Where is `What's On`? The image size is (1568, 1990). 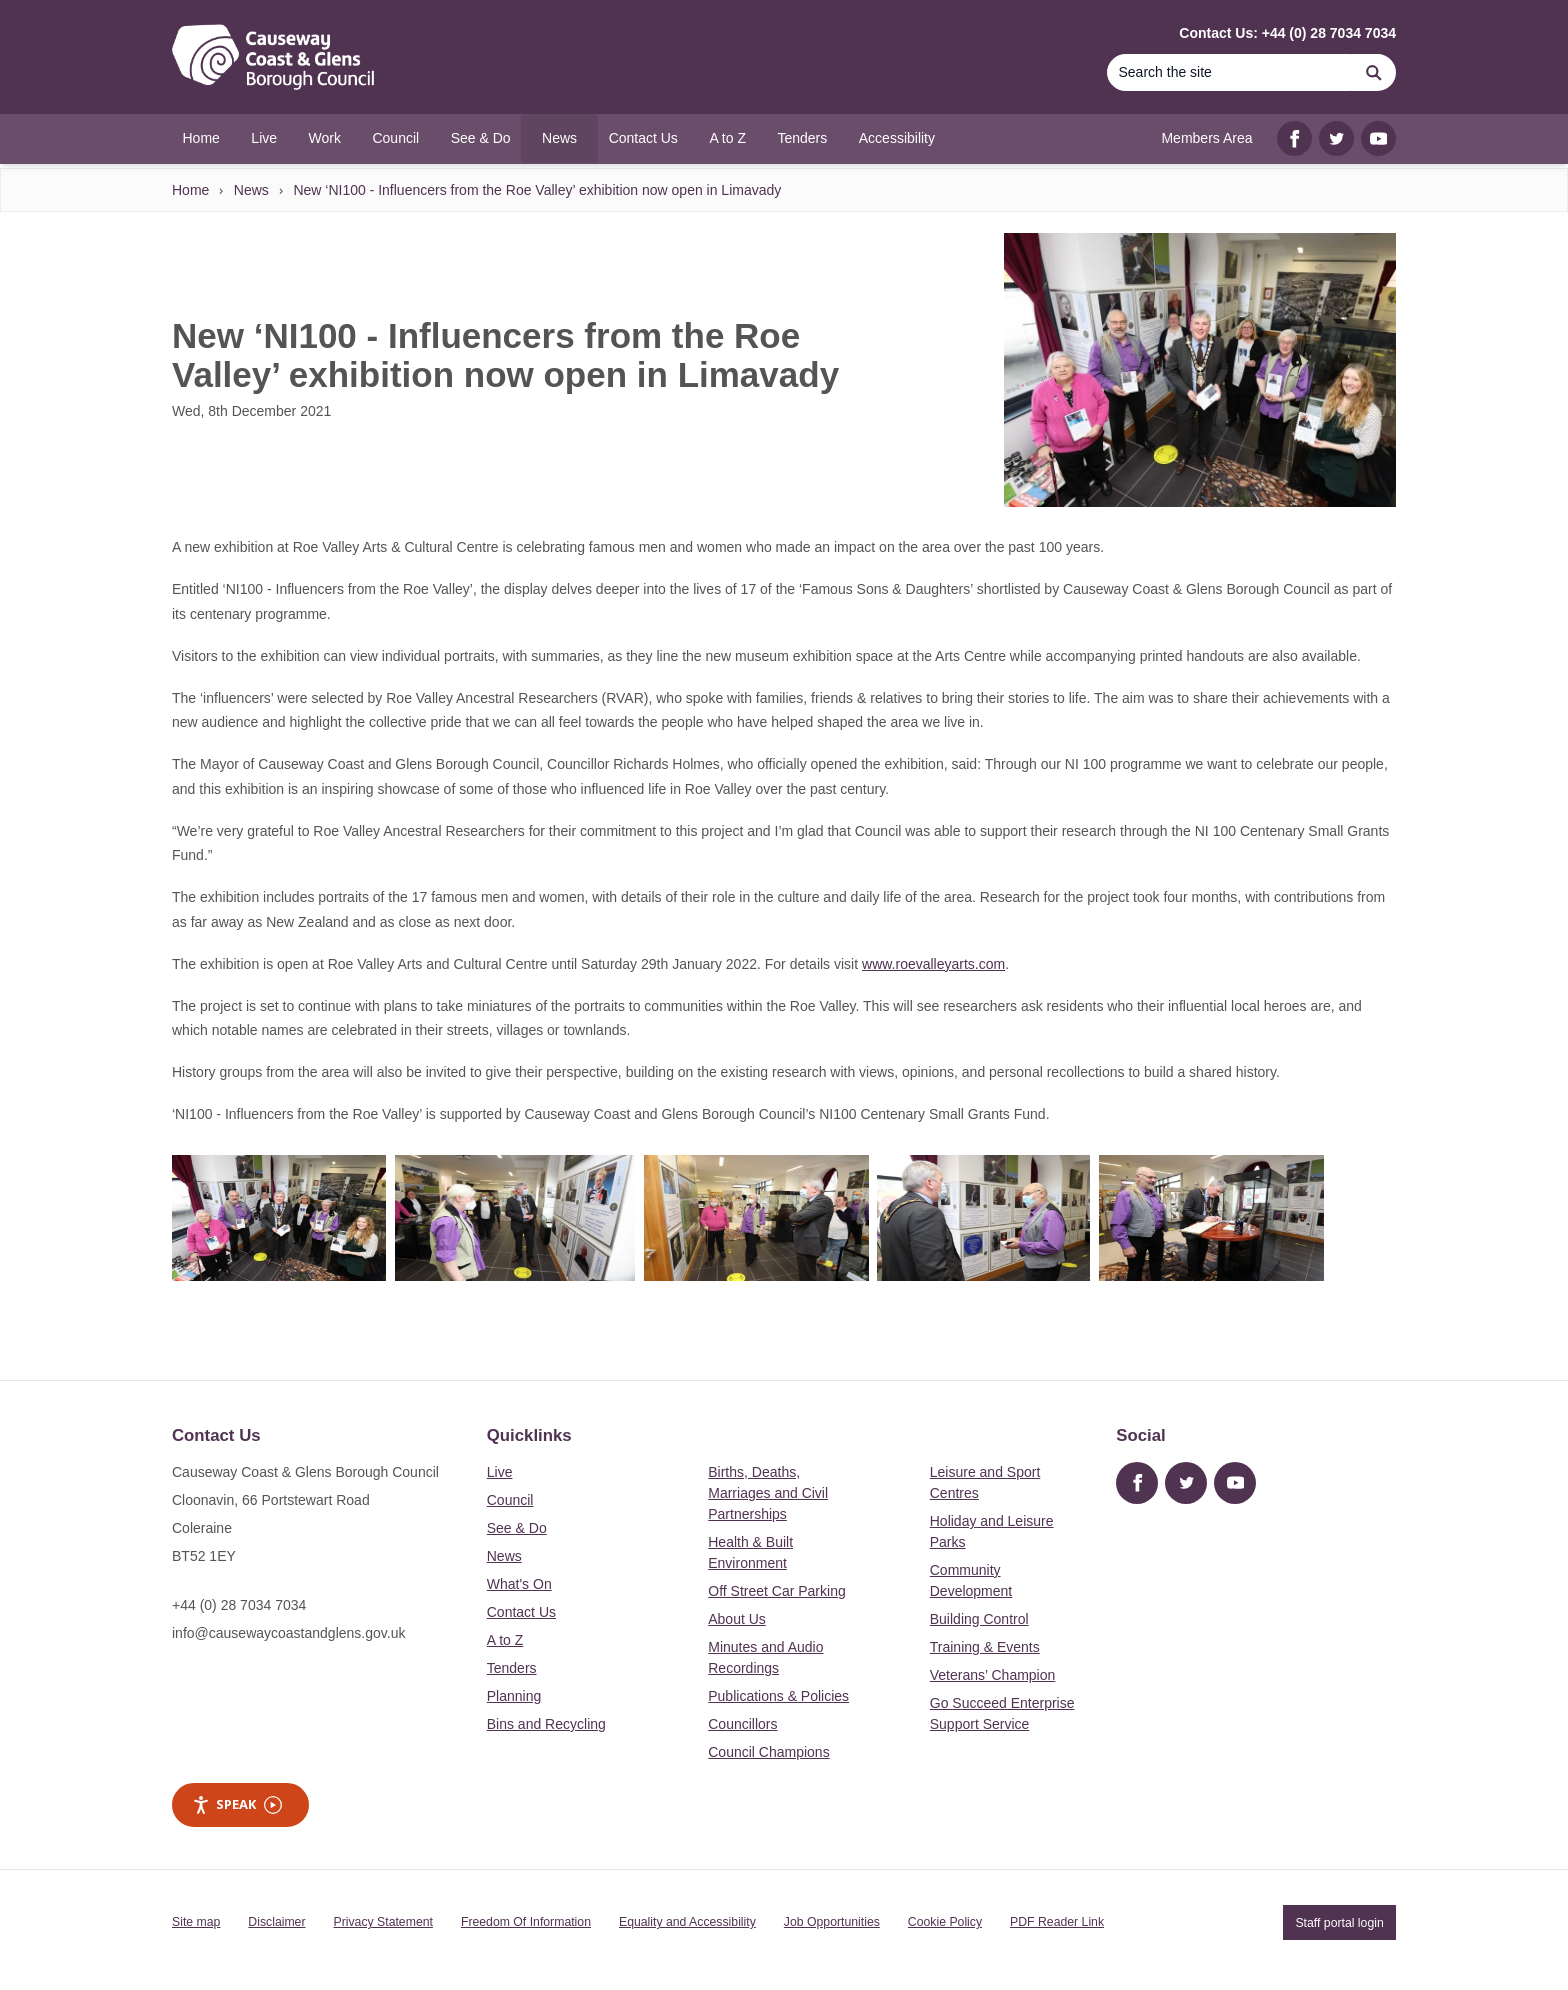 What's On is located at coordinates (519, 1584).